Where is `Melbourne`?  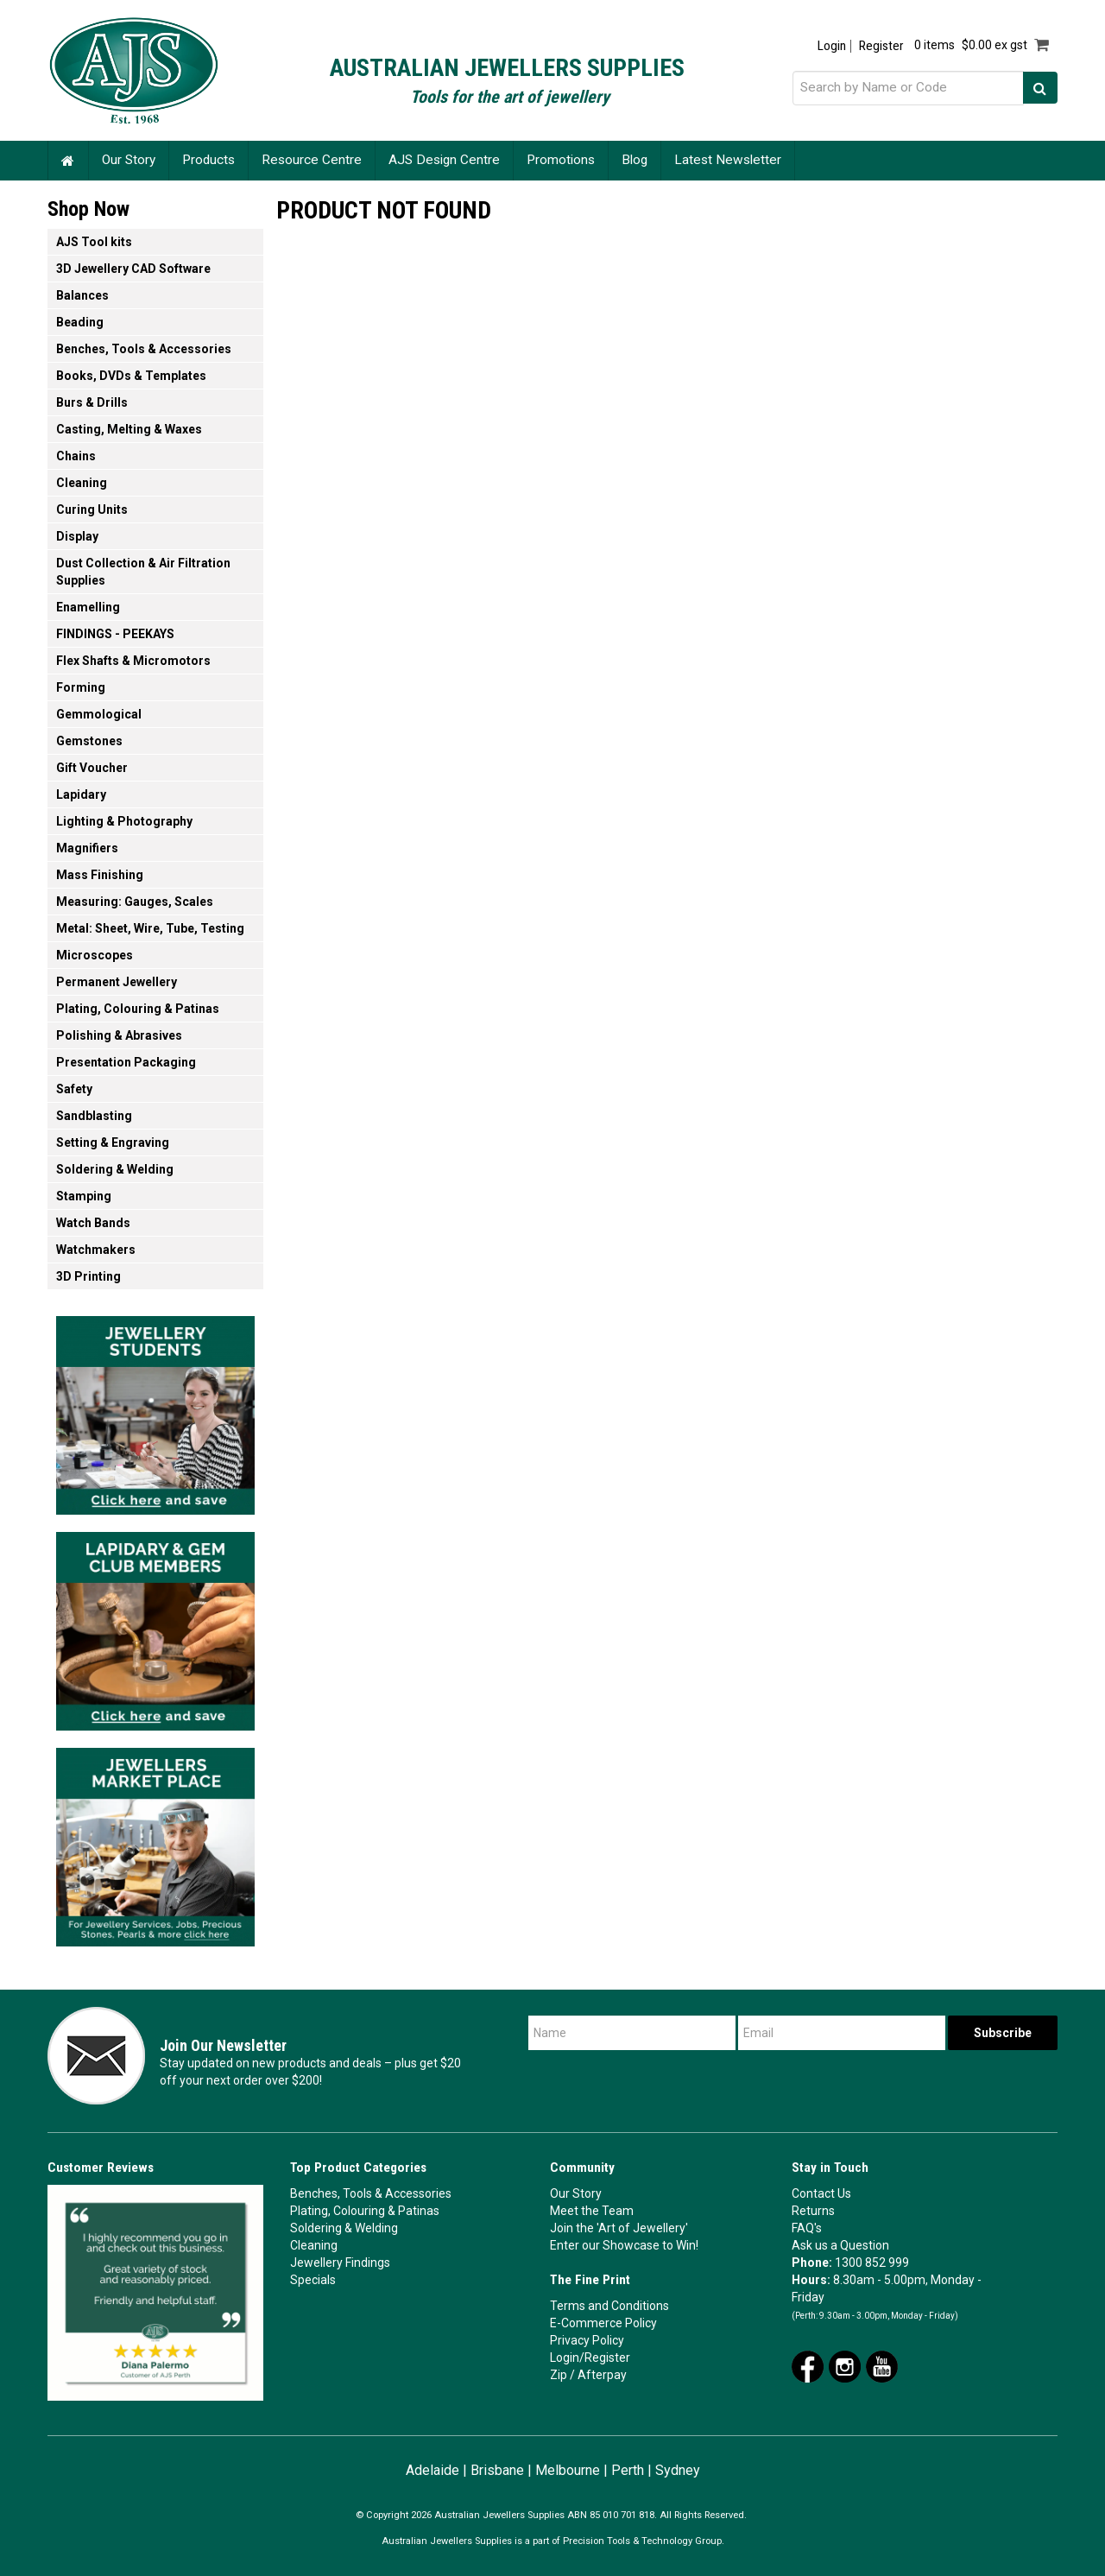 Melbourne is located at coordinates (567, 2470).